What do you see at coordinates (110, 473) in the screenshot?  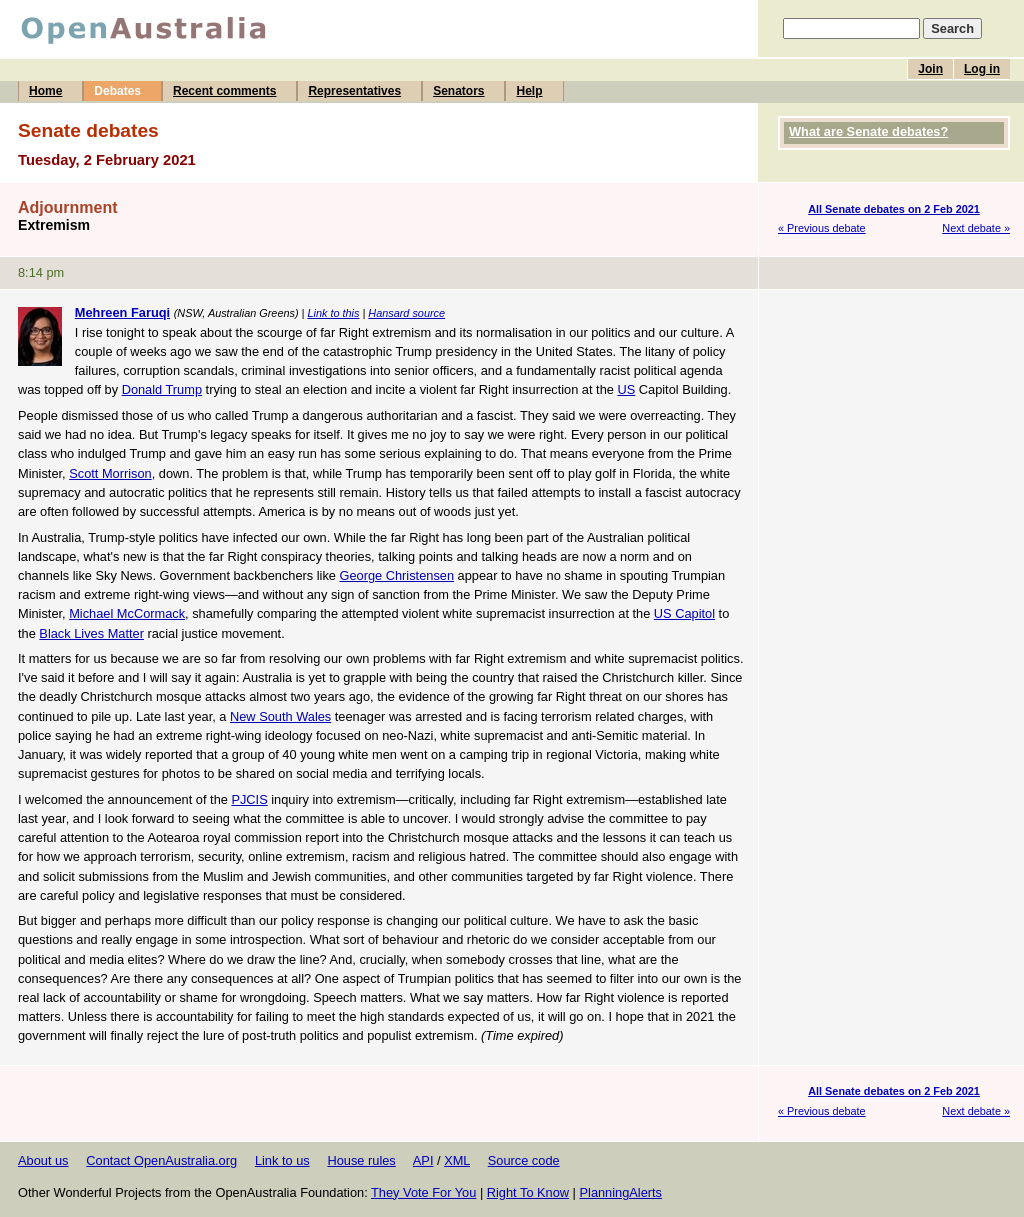 I see `Scott Morrison` at bounding box center [110, 473].